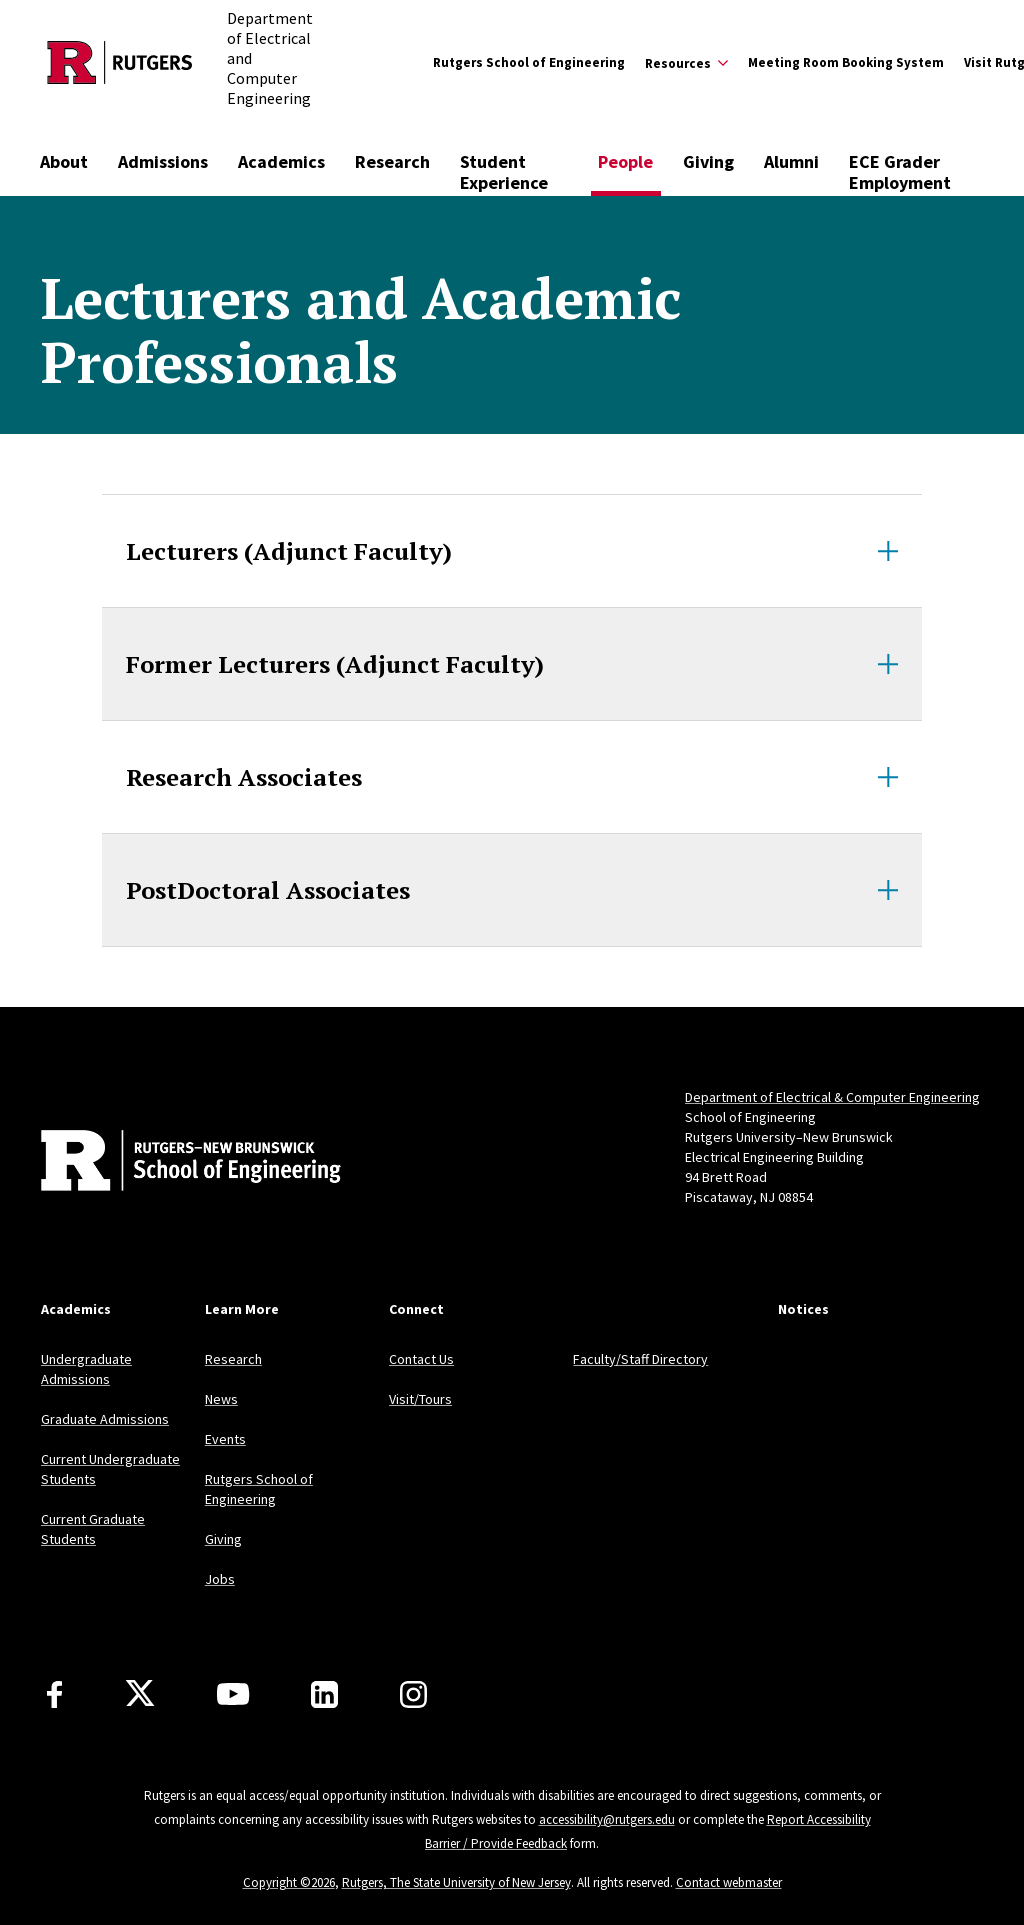 The height and width of the screenshot is (1925, 1024). What do you see at coordinates (105, 1419) in the screenshot?
I see `Graduate Admissions` at bounding box center [105, 1419].